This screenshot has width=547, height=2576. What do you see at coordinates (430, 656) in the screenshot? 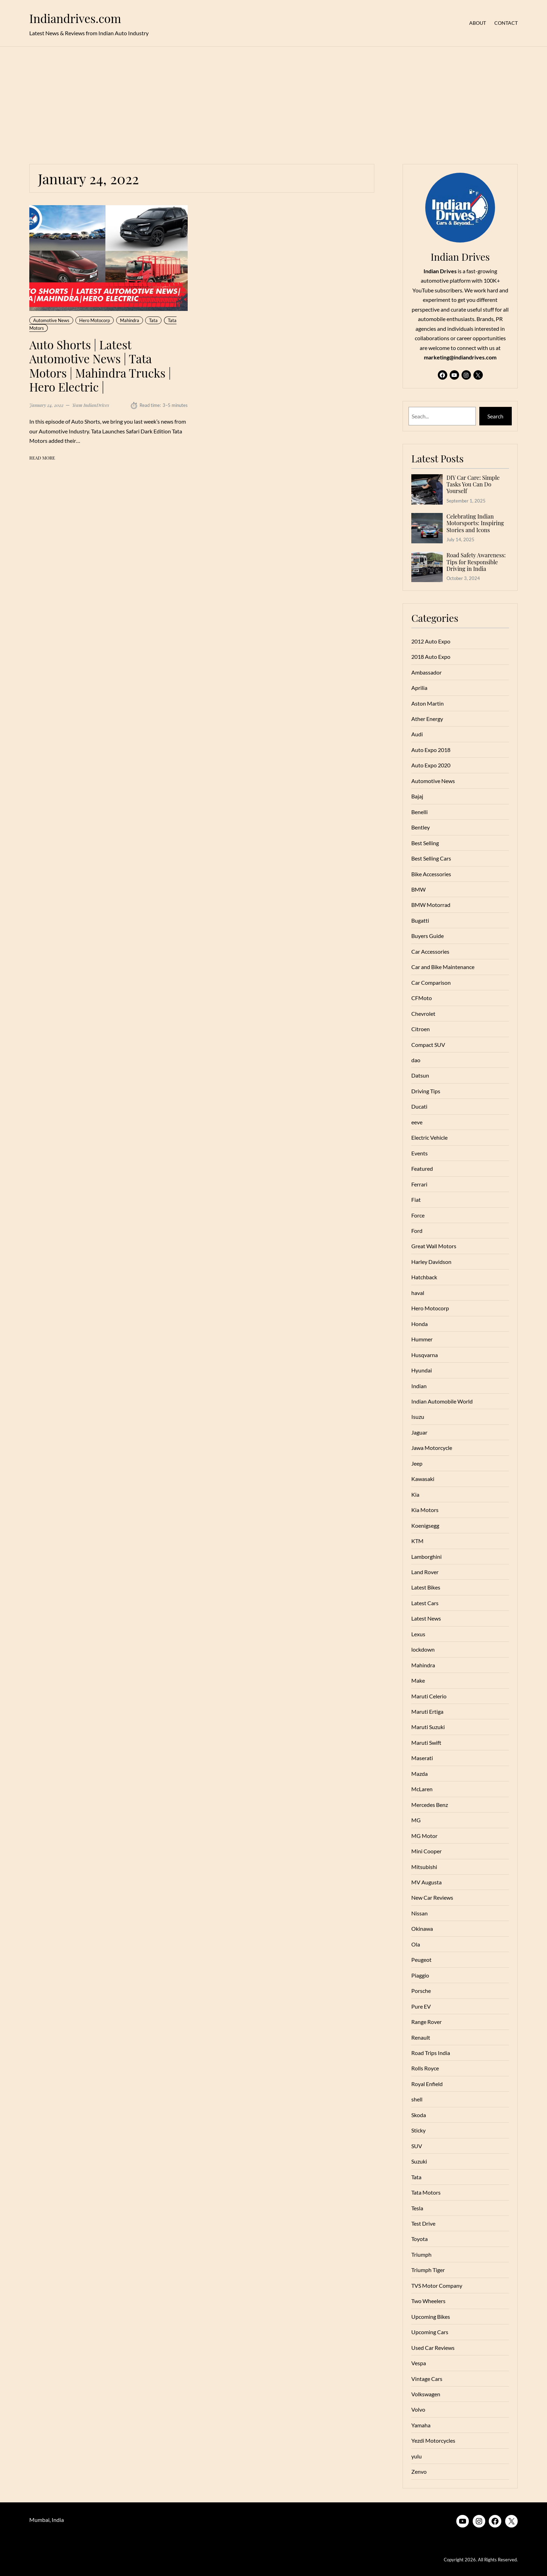
I see `2018 Auto Expo` at bounding box center [430, 656].